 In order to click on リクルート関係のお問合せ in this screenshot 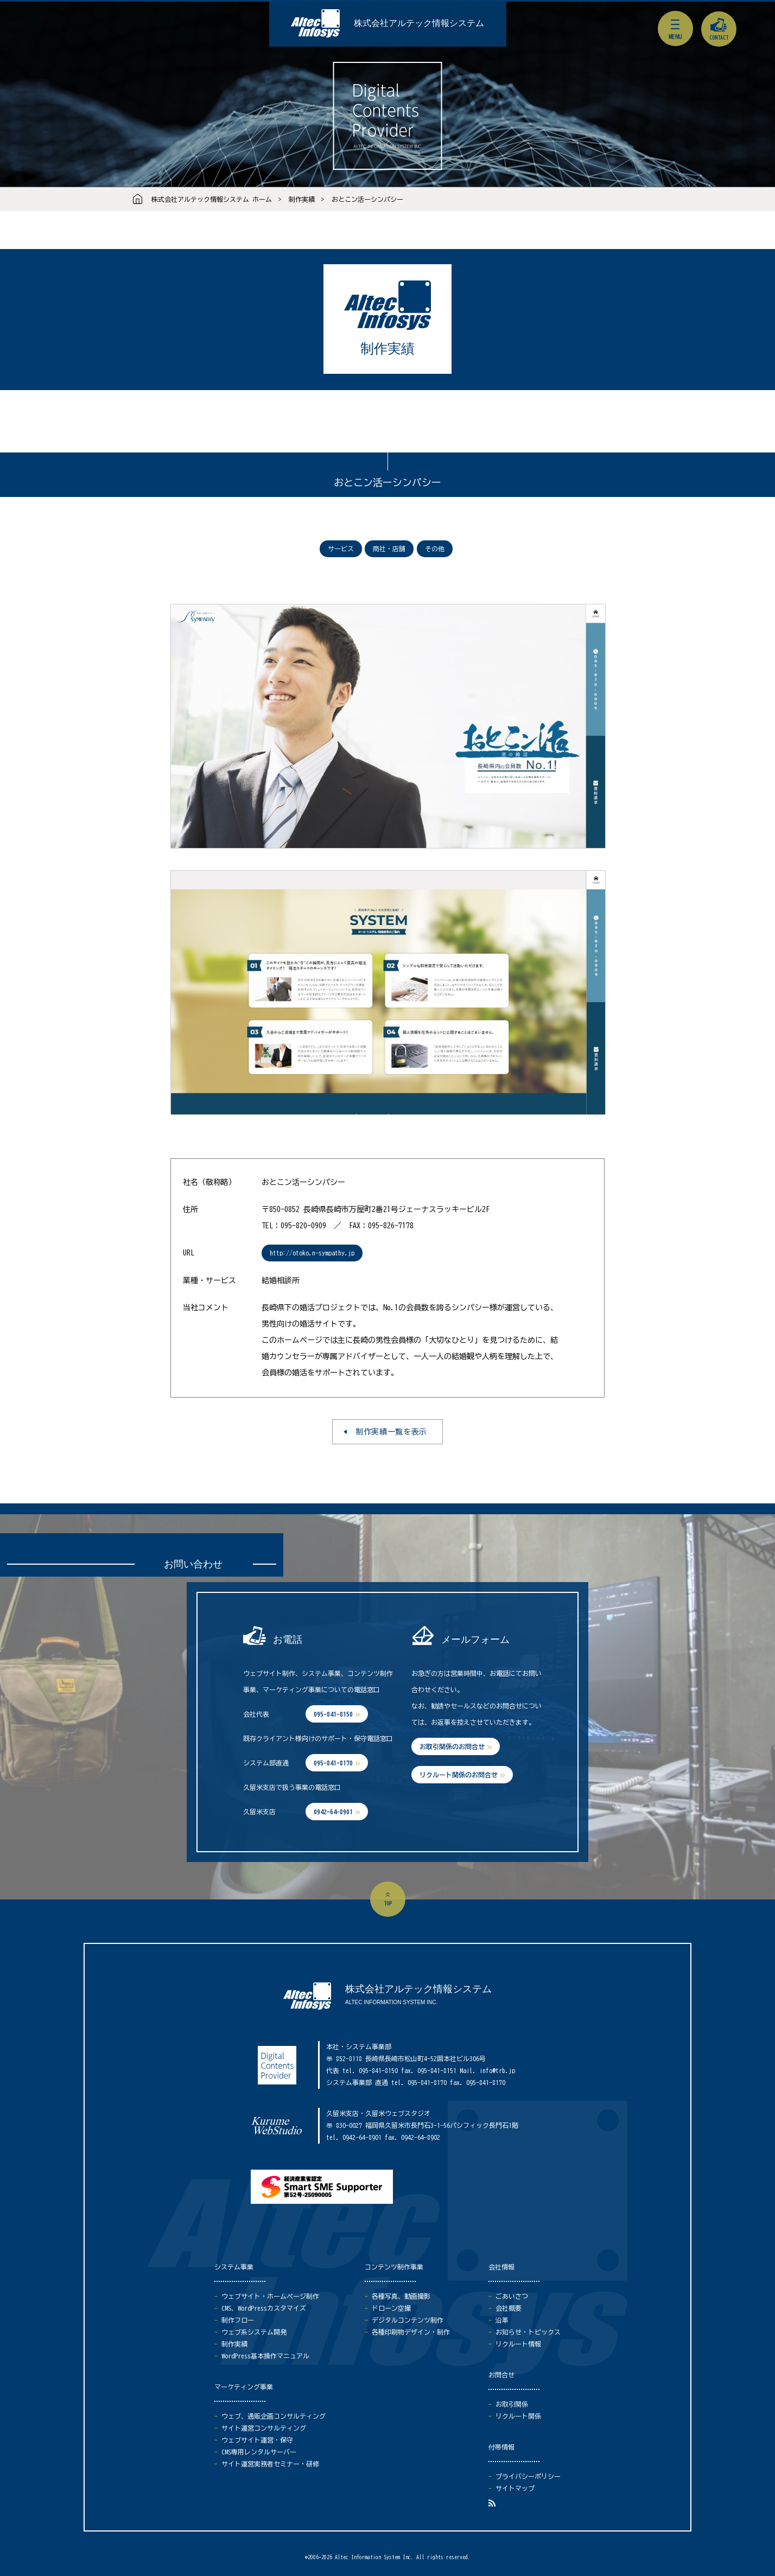, I will do `click(459, 1774)`.